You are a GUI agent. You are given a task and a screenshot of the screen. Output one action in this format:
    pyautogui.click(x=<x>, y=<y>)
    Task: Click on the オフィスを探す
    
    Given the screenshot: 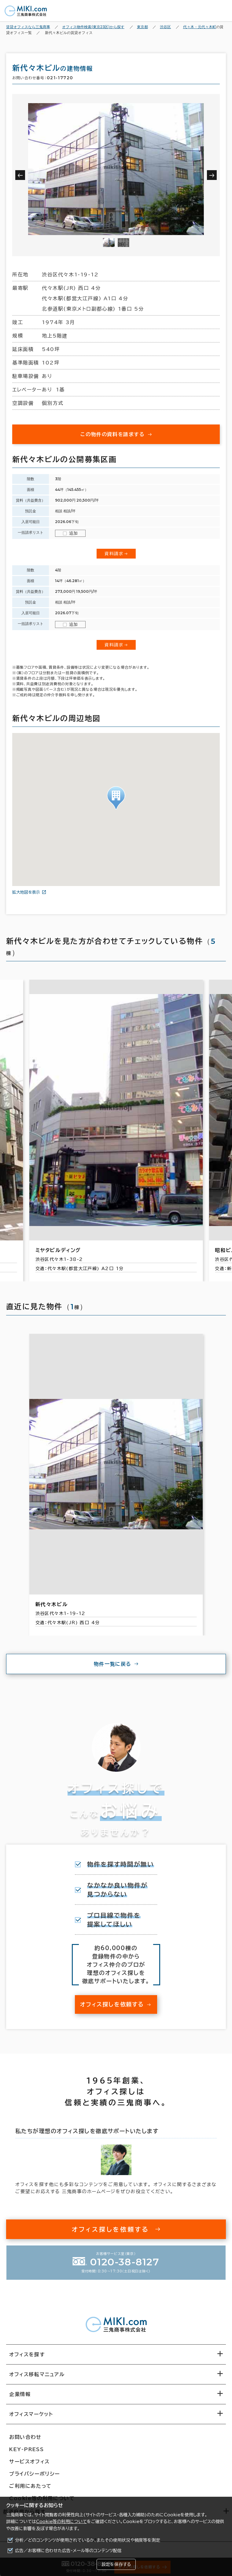 What is the action you would take?
    pyautogui.click(x=27, y=2354)
    